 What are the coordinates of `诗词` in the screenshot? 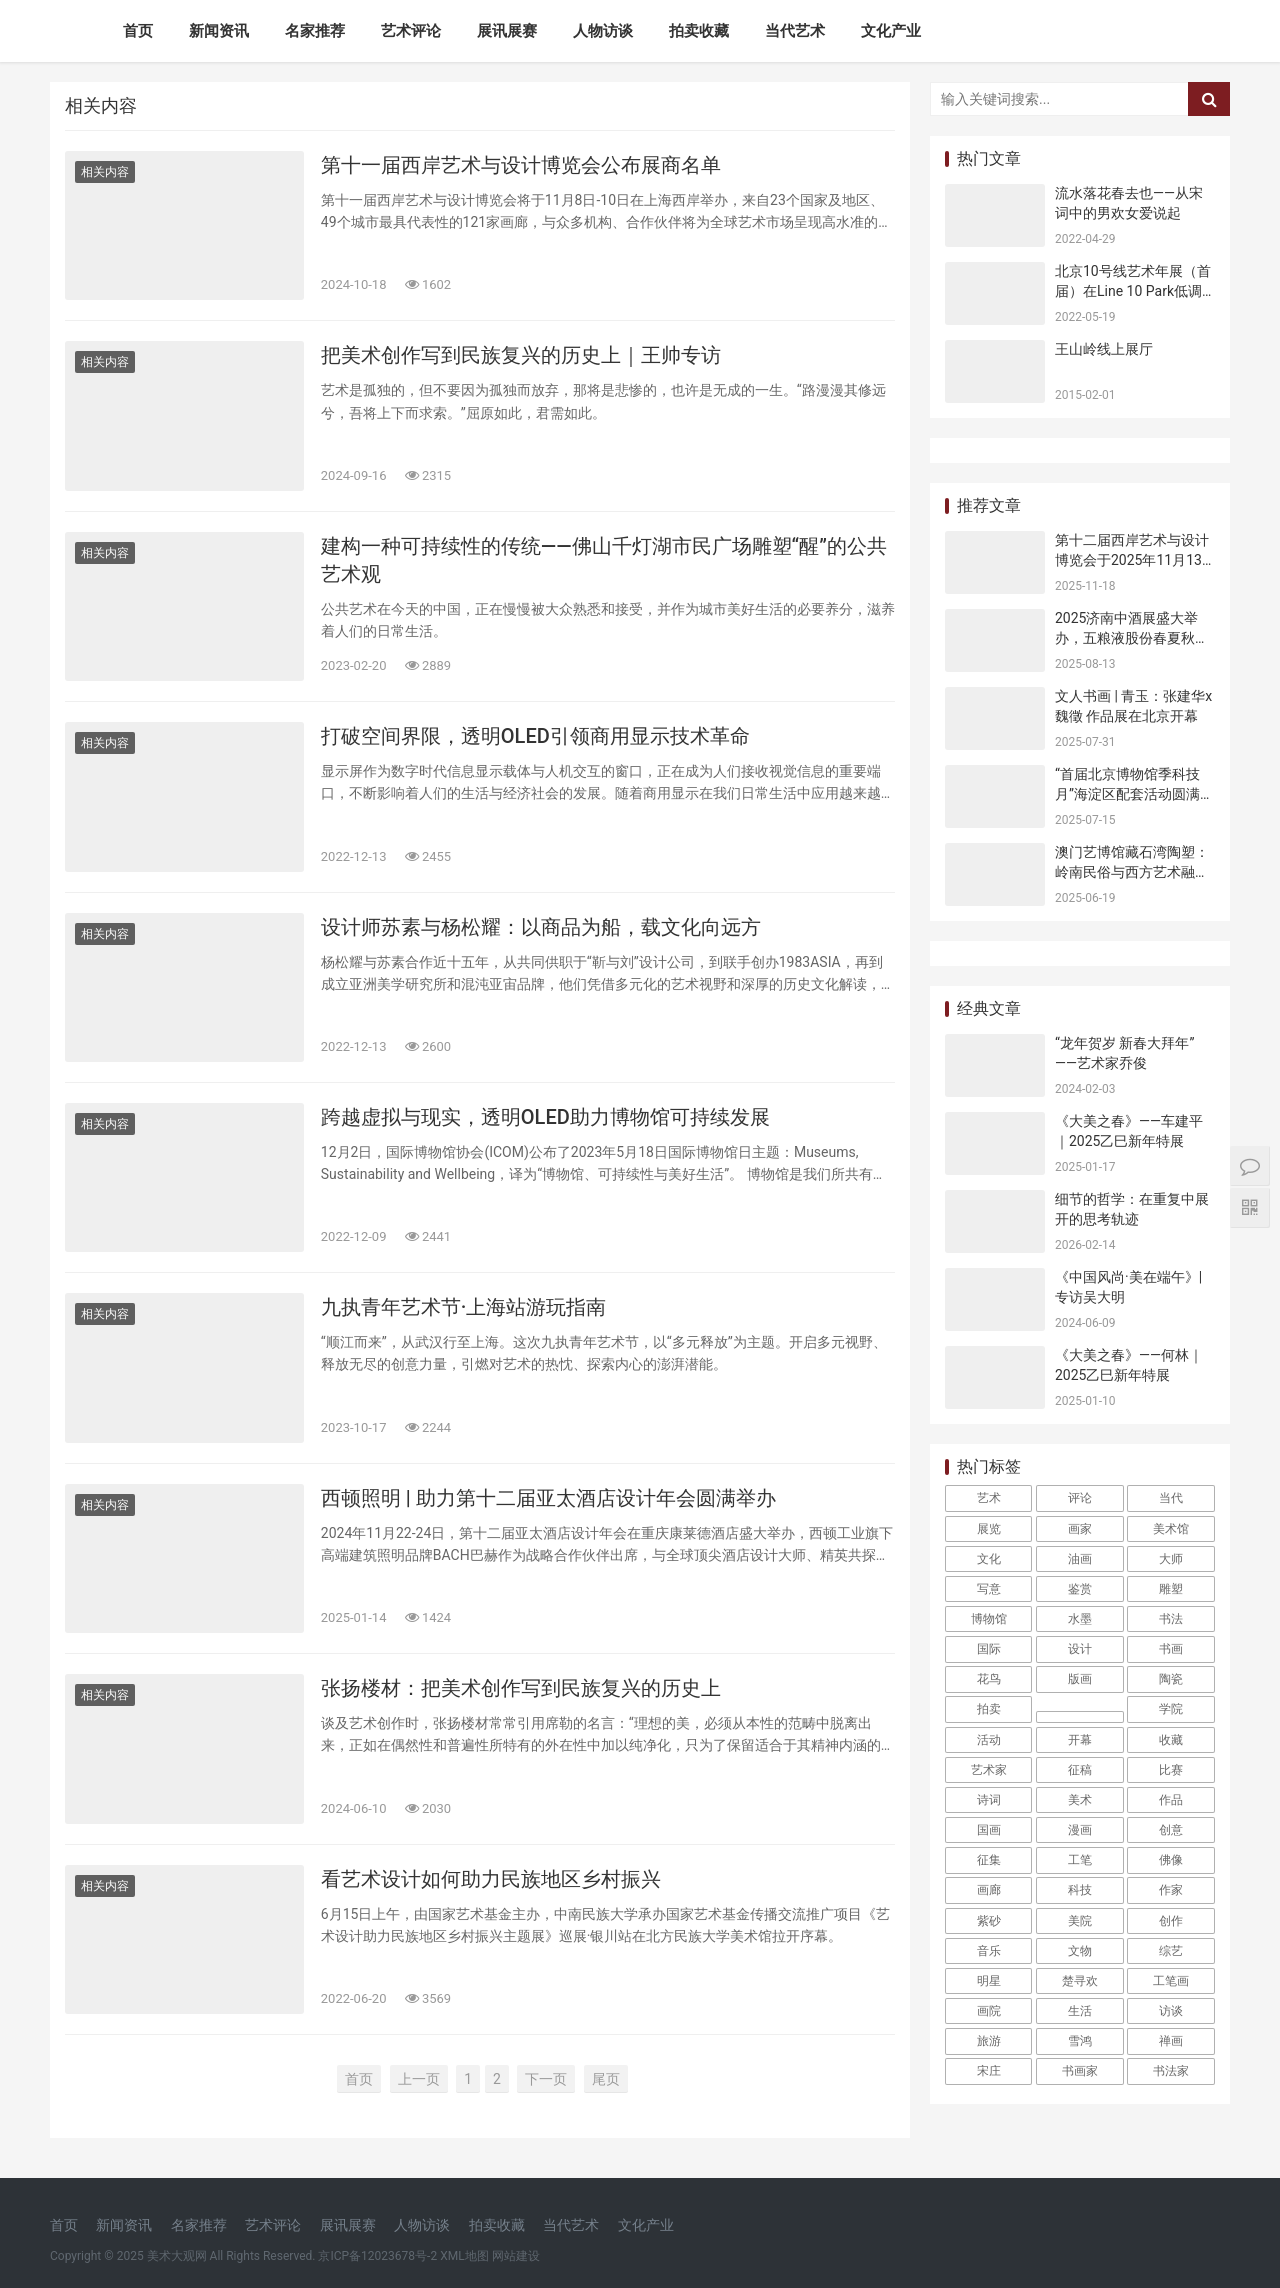 It's located at (989, 1800).